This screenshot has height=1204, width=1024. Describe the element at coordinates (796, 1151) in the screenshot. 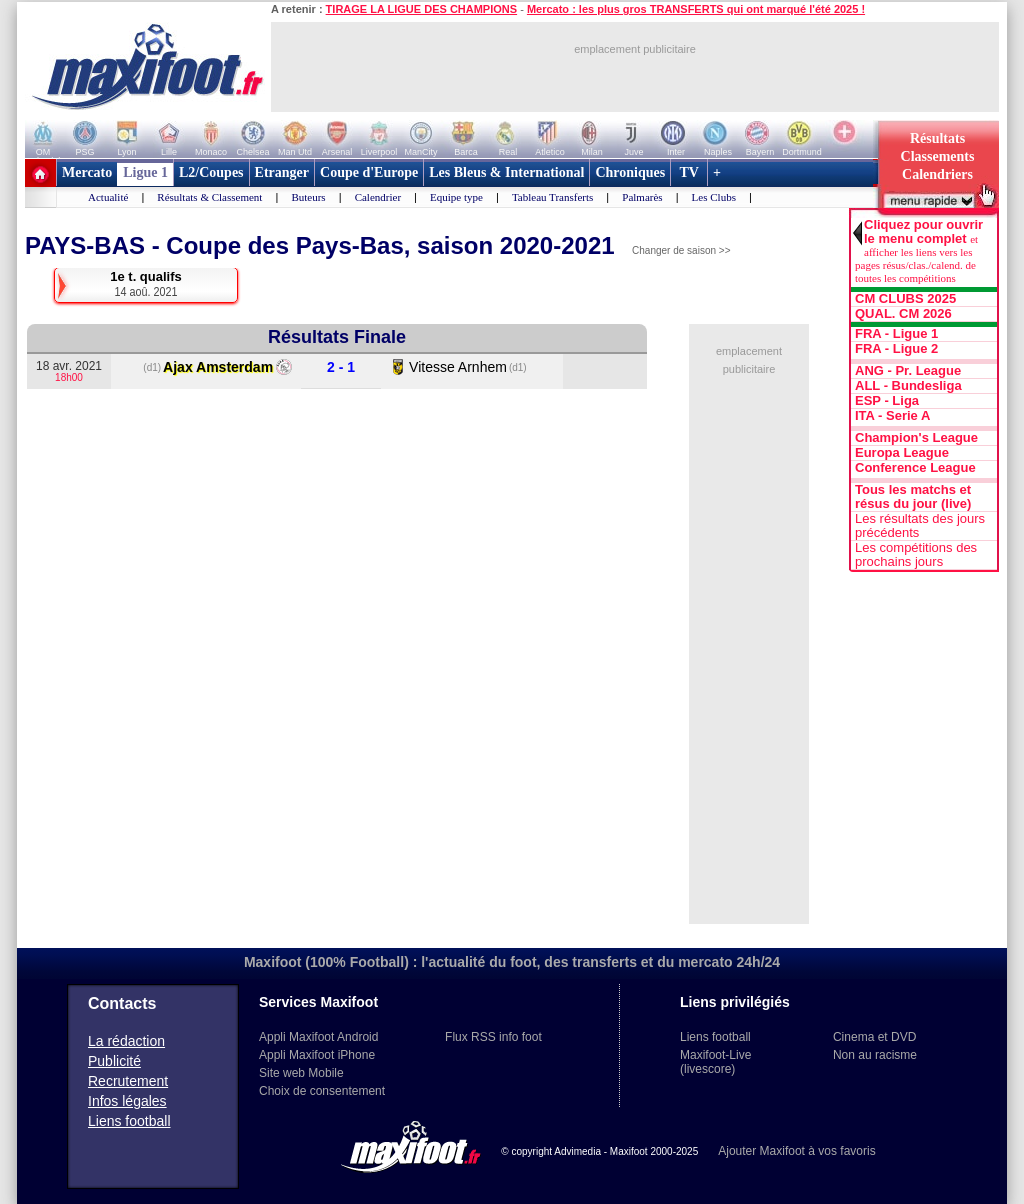

I see `Ajouter Maxifoot à vos favoris` at that location.